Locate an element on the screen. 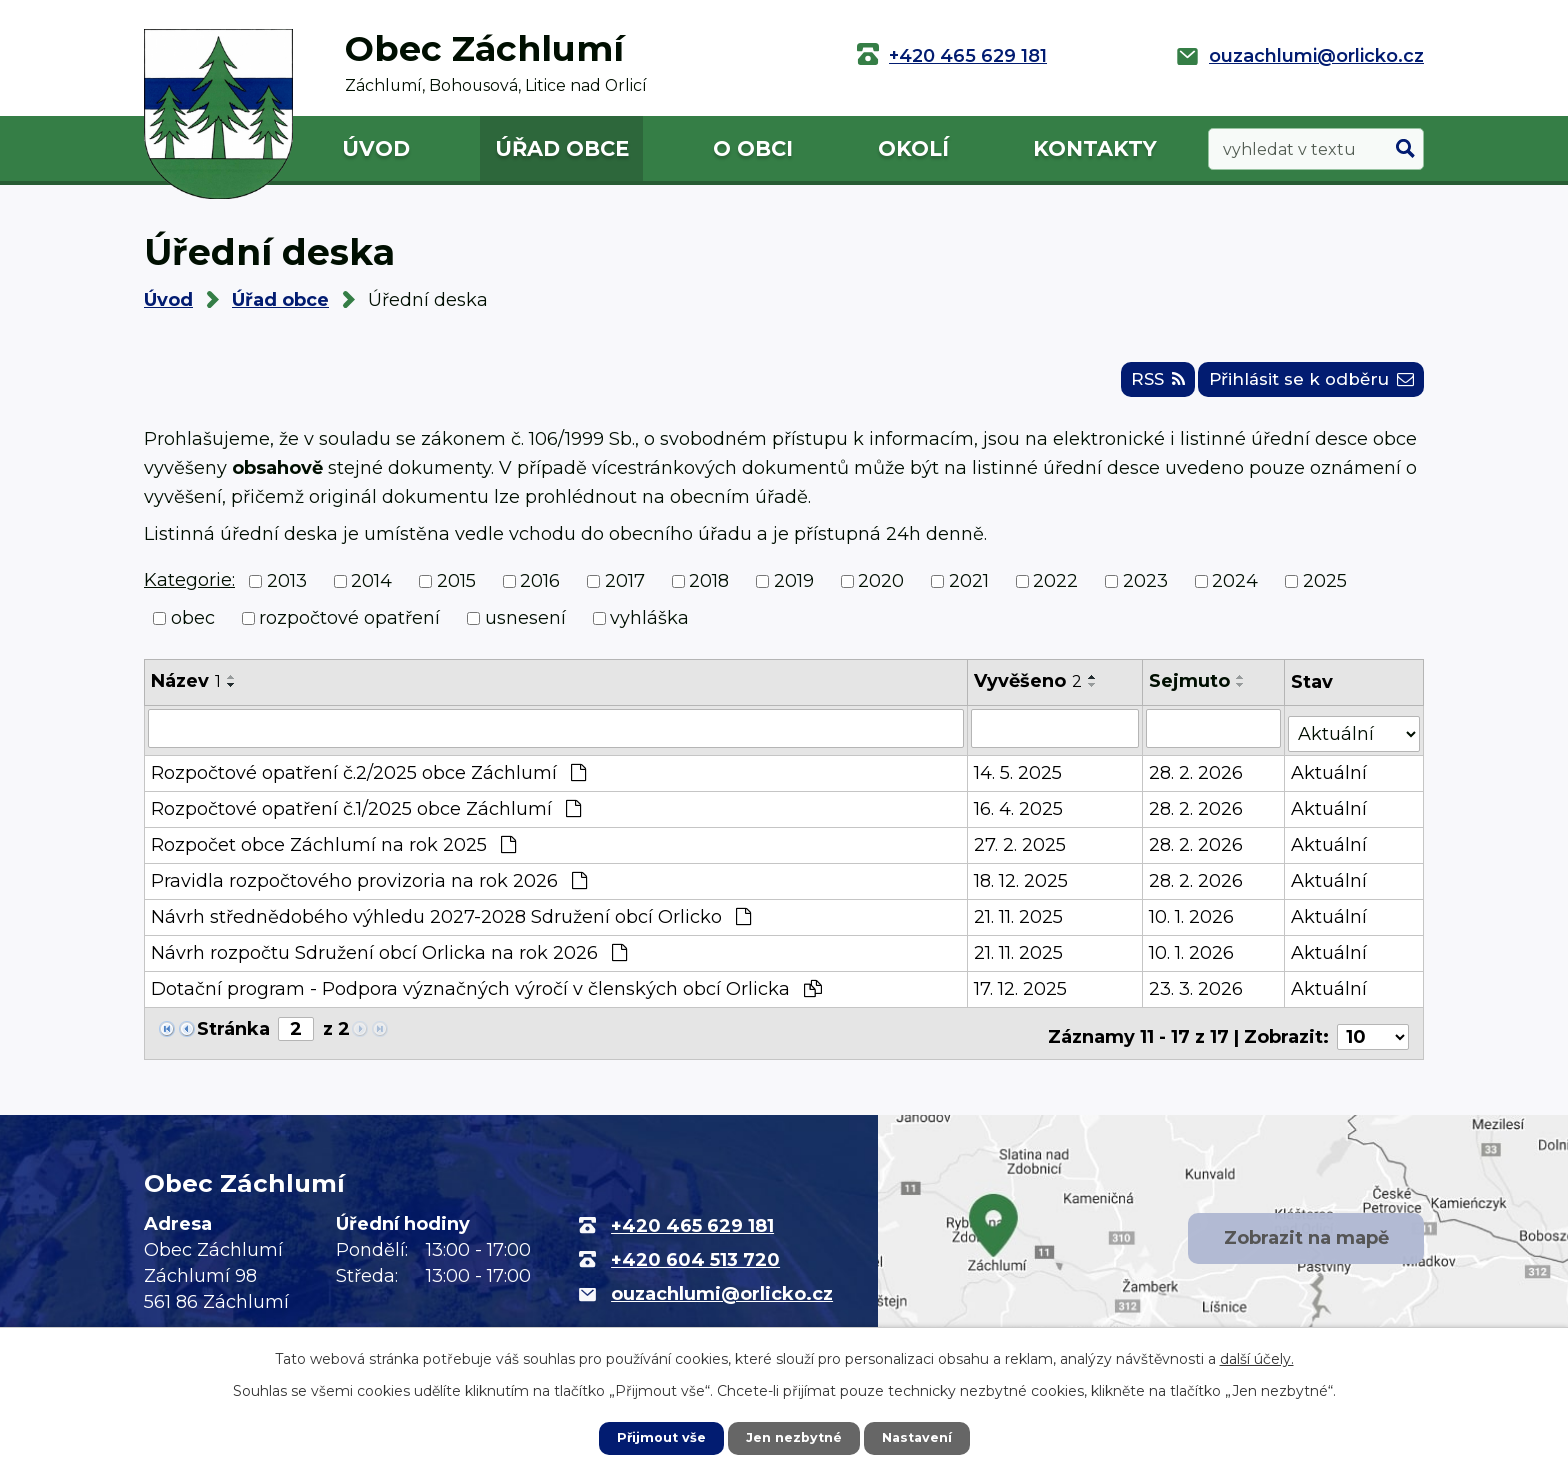 This screenshot has width=1568, height=1474. Rozpočtové opatření č.1/2025 obce Záchlumí is located at coordinates (366, 813).